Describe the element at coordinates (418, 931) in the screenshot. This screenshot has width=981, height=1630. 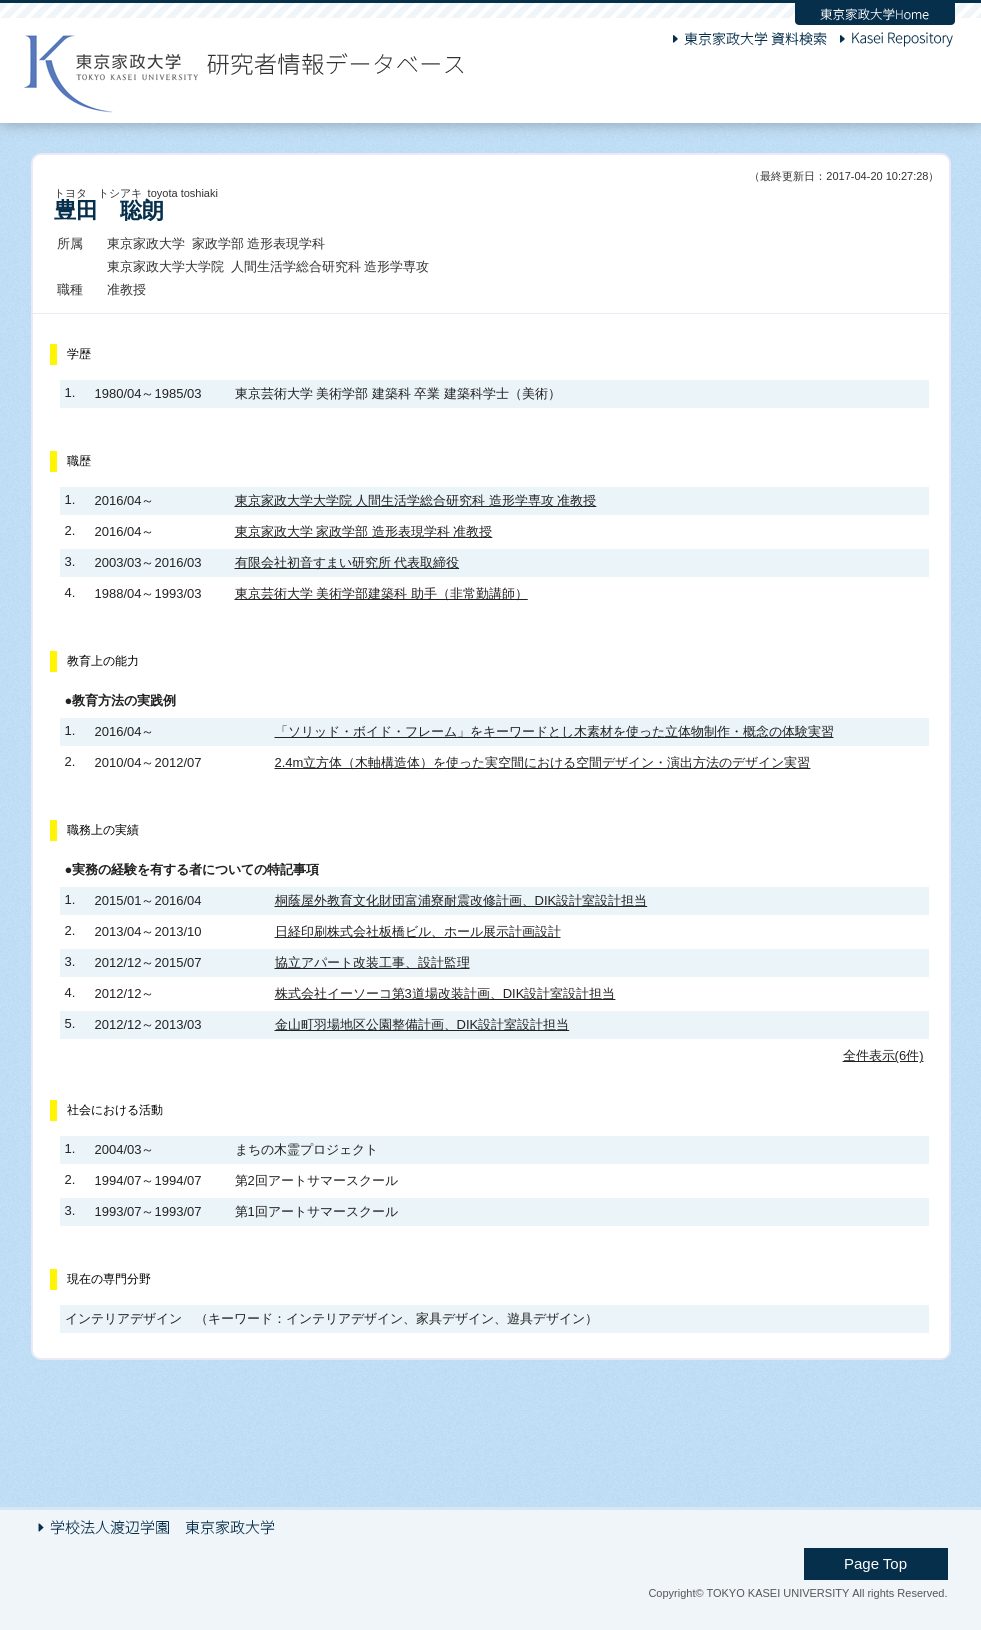
I see `日経印刷株式会社板橋ビル、ホール展示計画設計` at that location.